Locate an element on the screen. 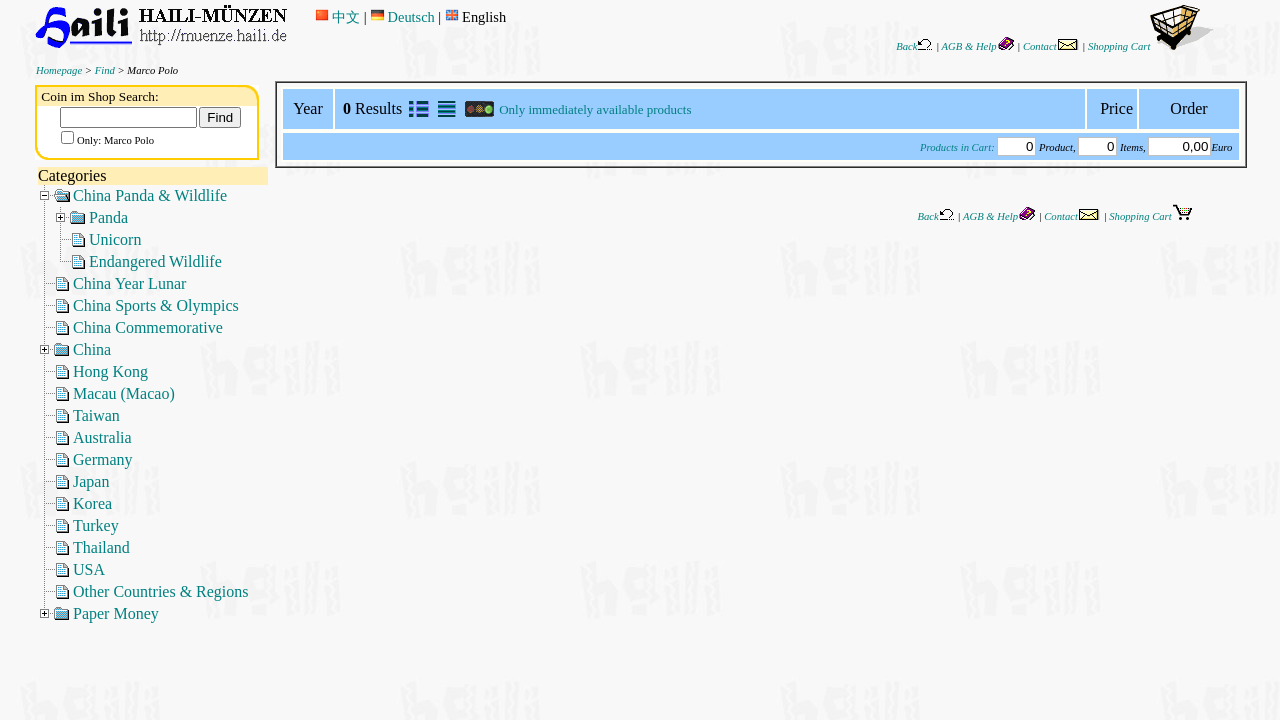 This screenshot has height=720, width=1280. Taiwan is located at coordinates (96, 415).